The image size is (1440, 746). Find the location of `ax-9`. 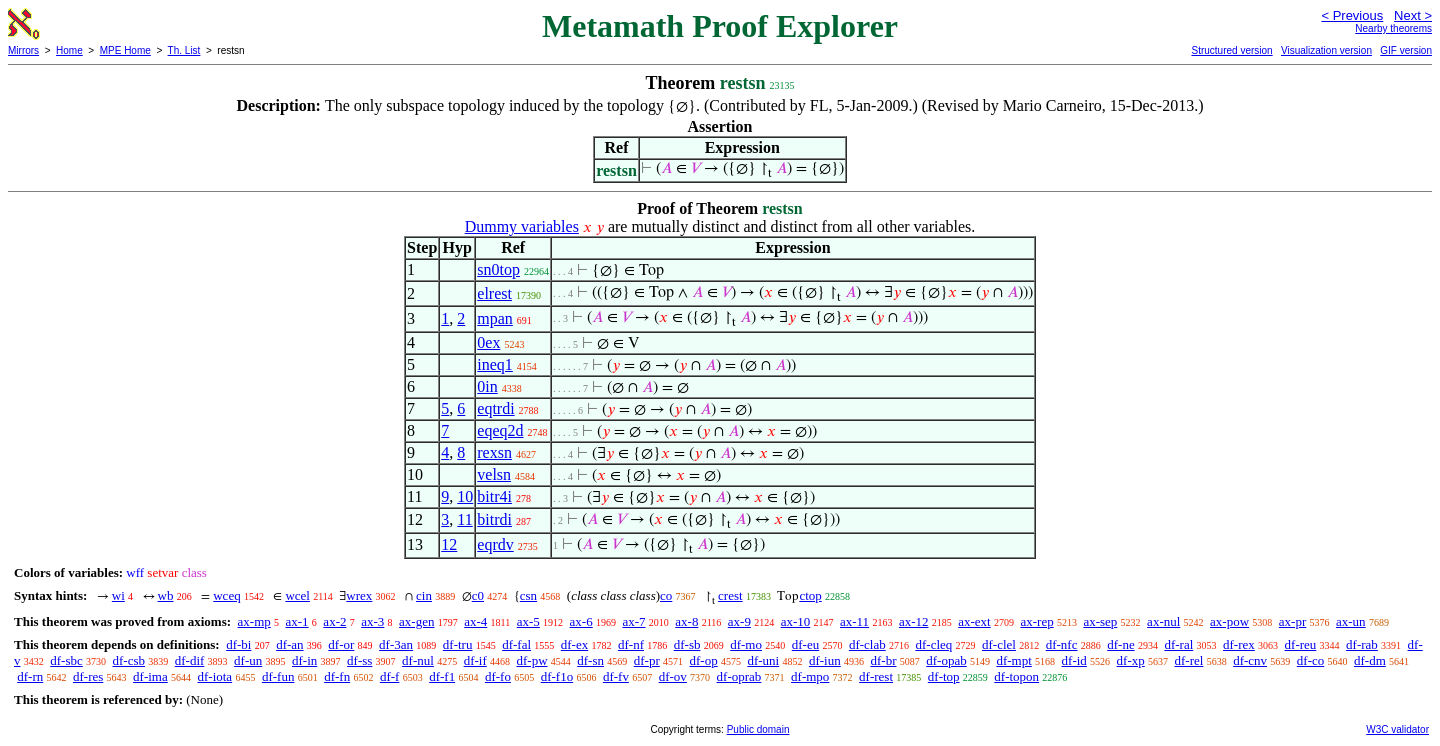

ax-9 is located at coordinates (739, 621).